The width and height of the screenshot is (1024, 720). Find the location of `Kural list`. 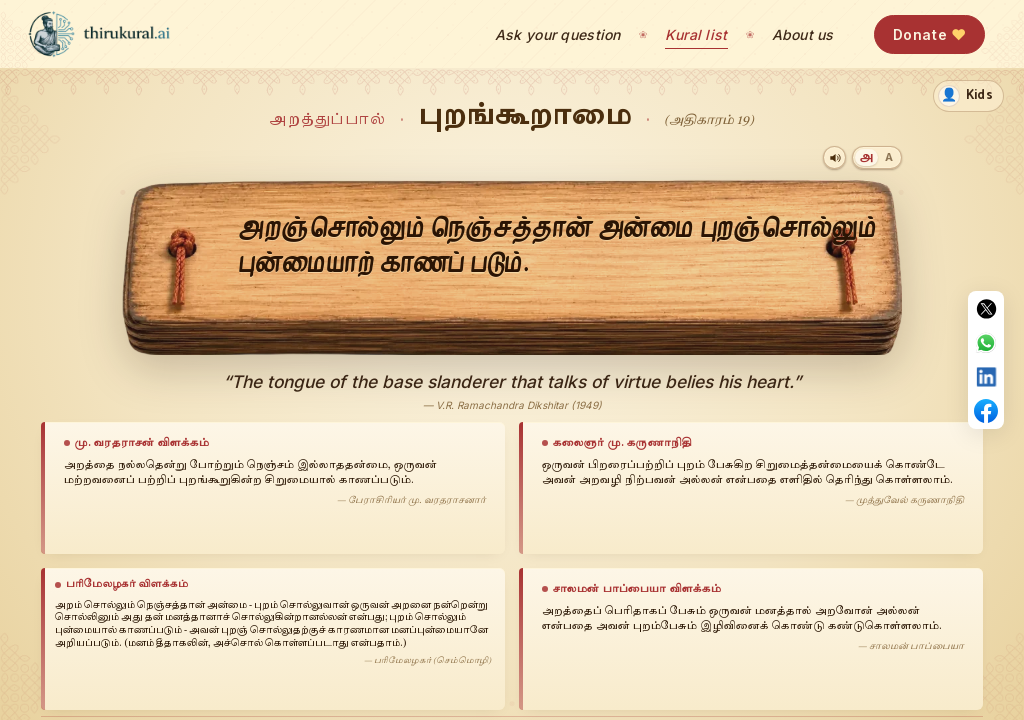

Kural list is located at coordinates (696, 34).